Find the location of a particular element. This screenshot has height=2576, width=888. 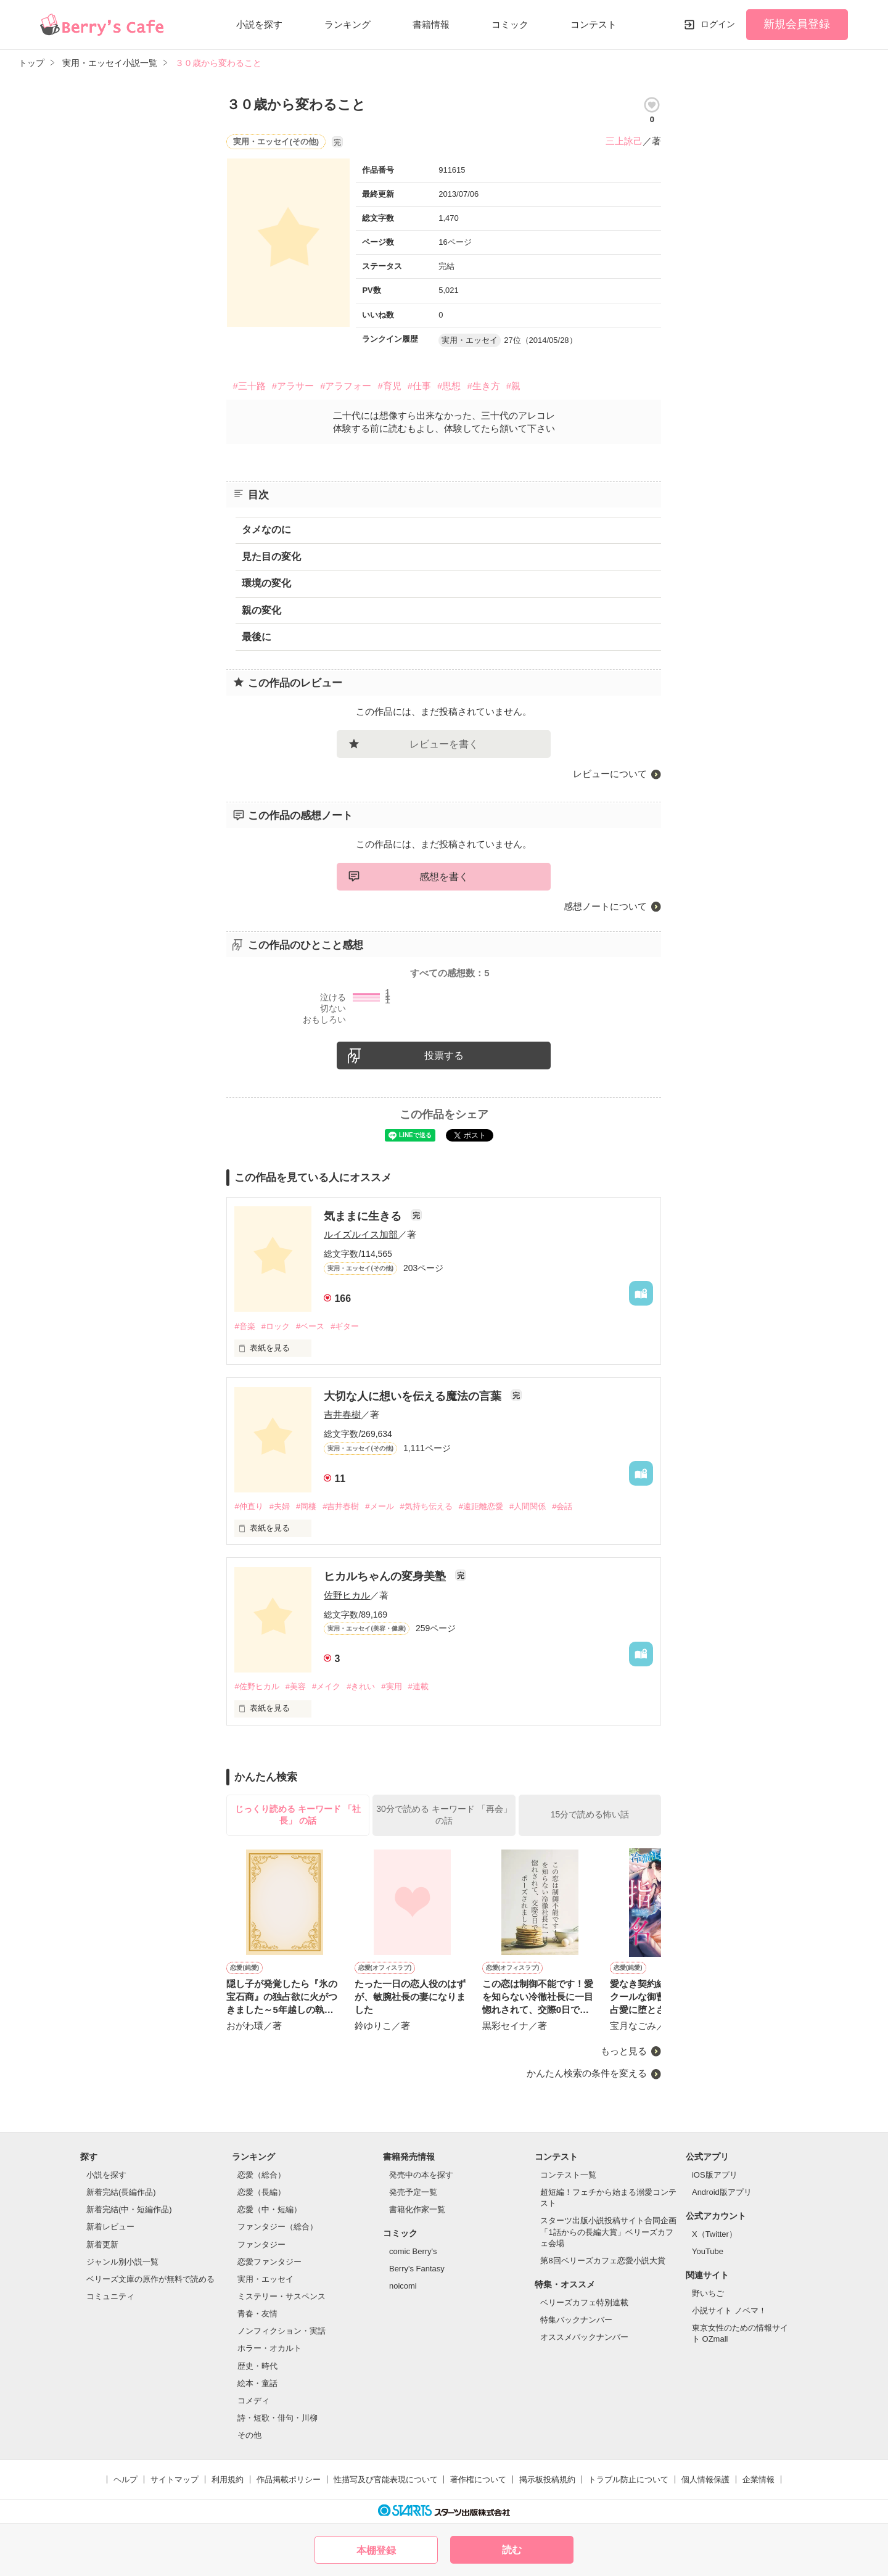

第8回ベリーズカフェ恋愛小説大賞 is located at coordinates (602, 2260).